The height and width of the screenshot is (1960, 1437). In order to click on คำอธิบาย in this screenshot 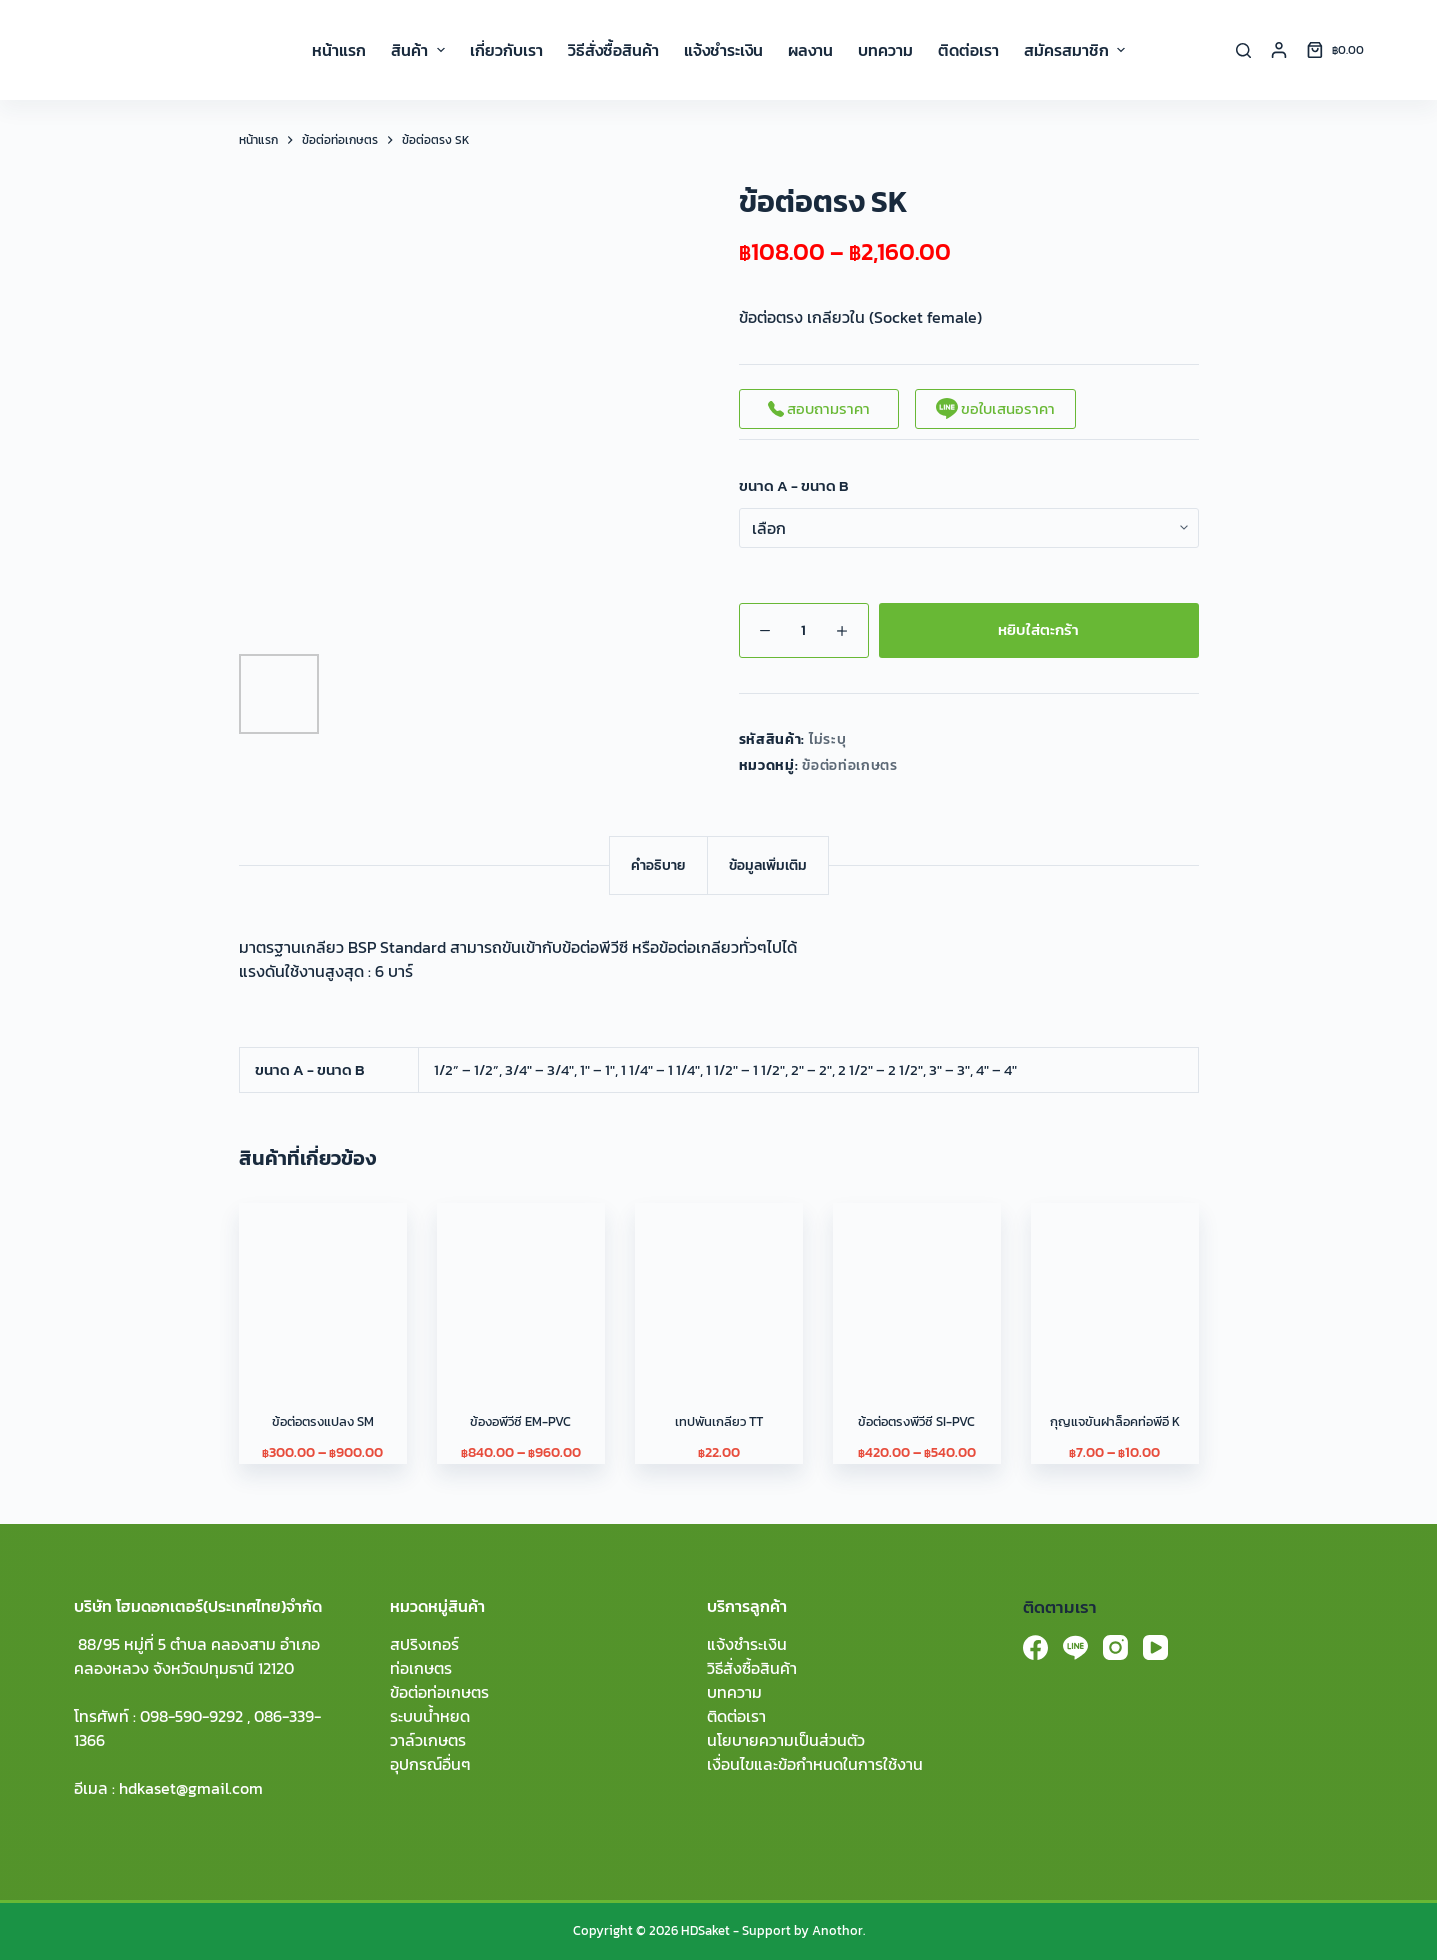, I will do `click(658, 865)`.